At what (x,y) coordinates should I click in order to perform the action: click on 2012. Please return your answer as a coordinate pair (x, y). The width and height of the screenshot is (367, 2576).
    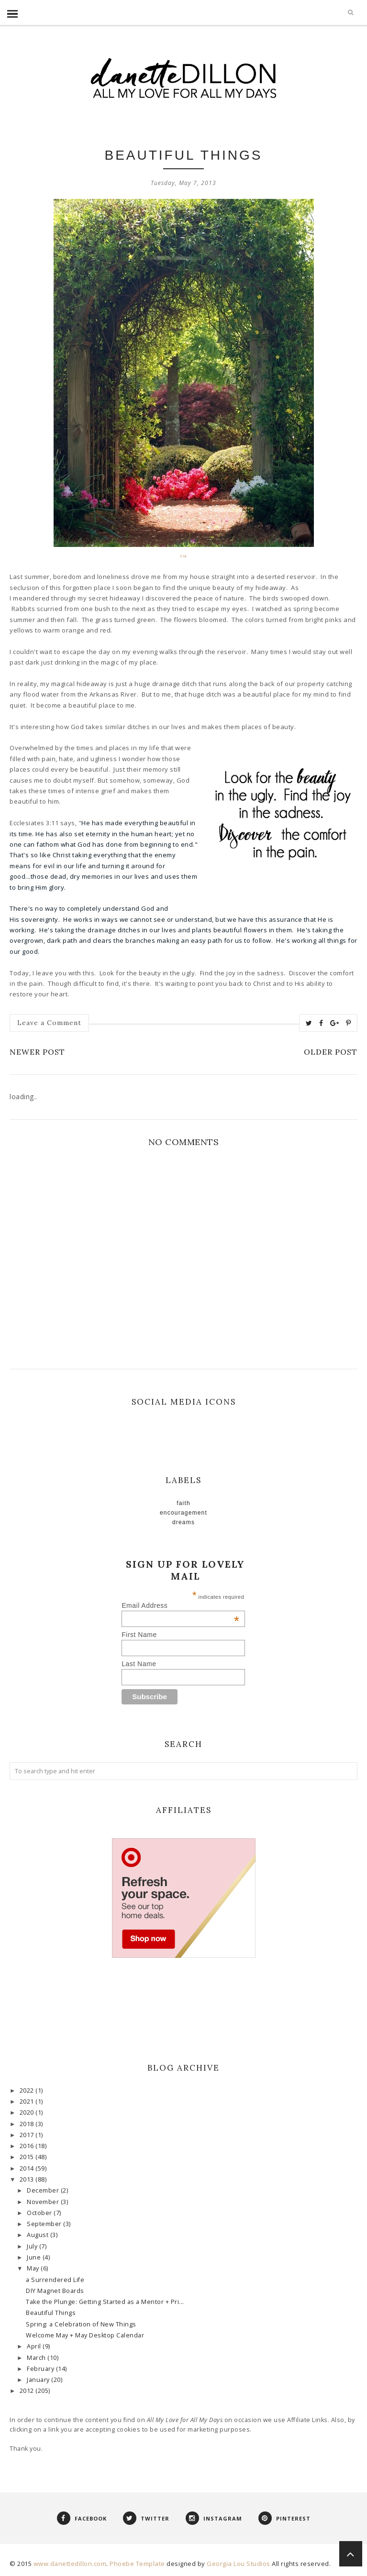
    Looking at the image, I should click on (28, 2391).